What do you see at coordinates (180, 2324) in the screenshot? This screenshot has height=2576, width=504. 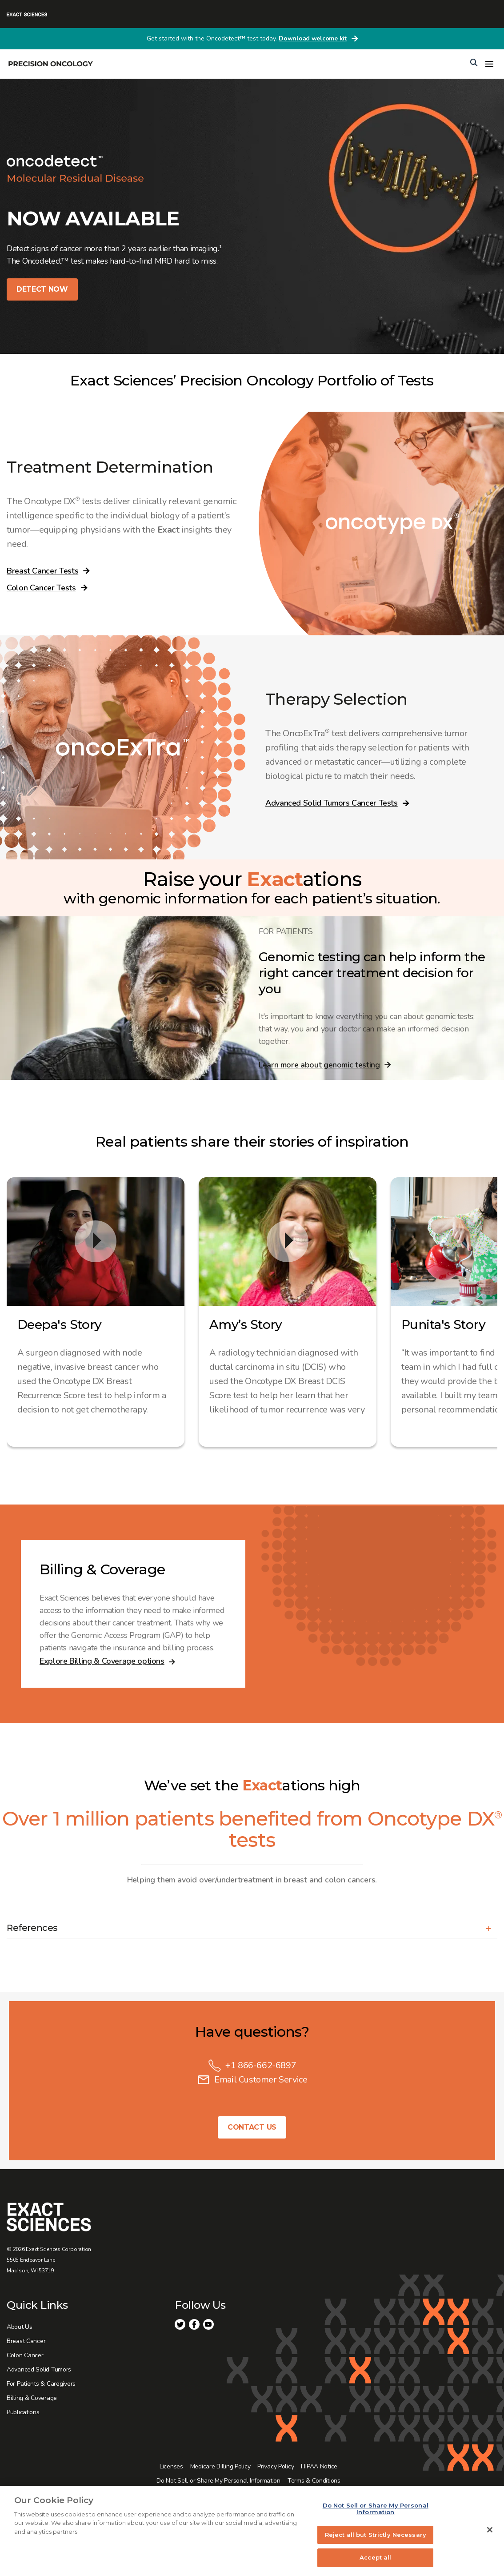 I see `Twitter` at bounding box center [180, 2324].